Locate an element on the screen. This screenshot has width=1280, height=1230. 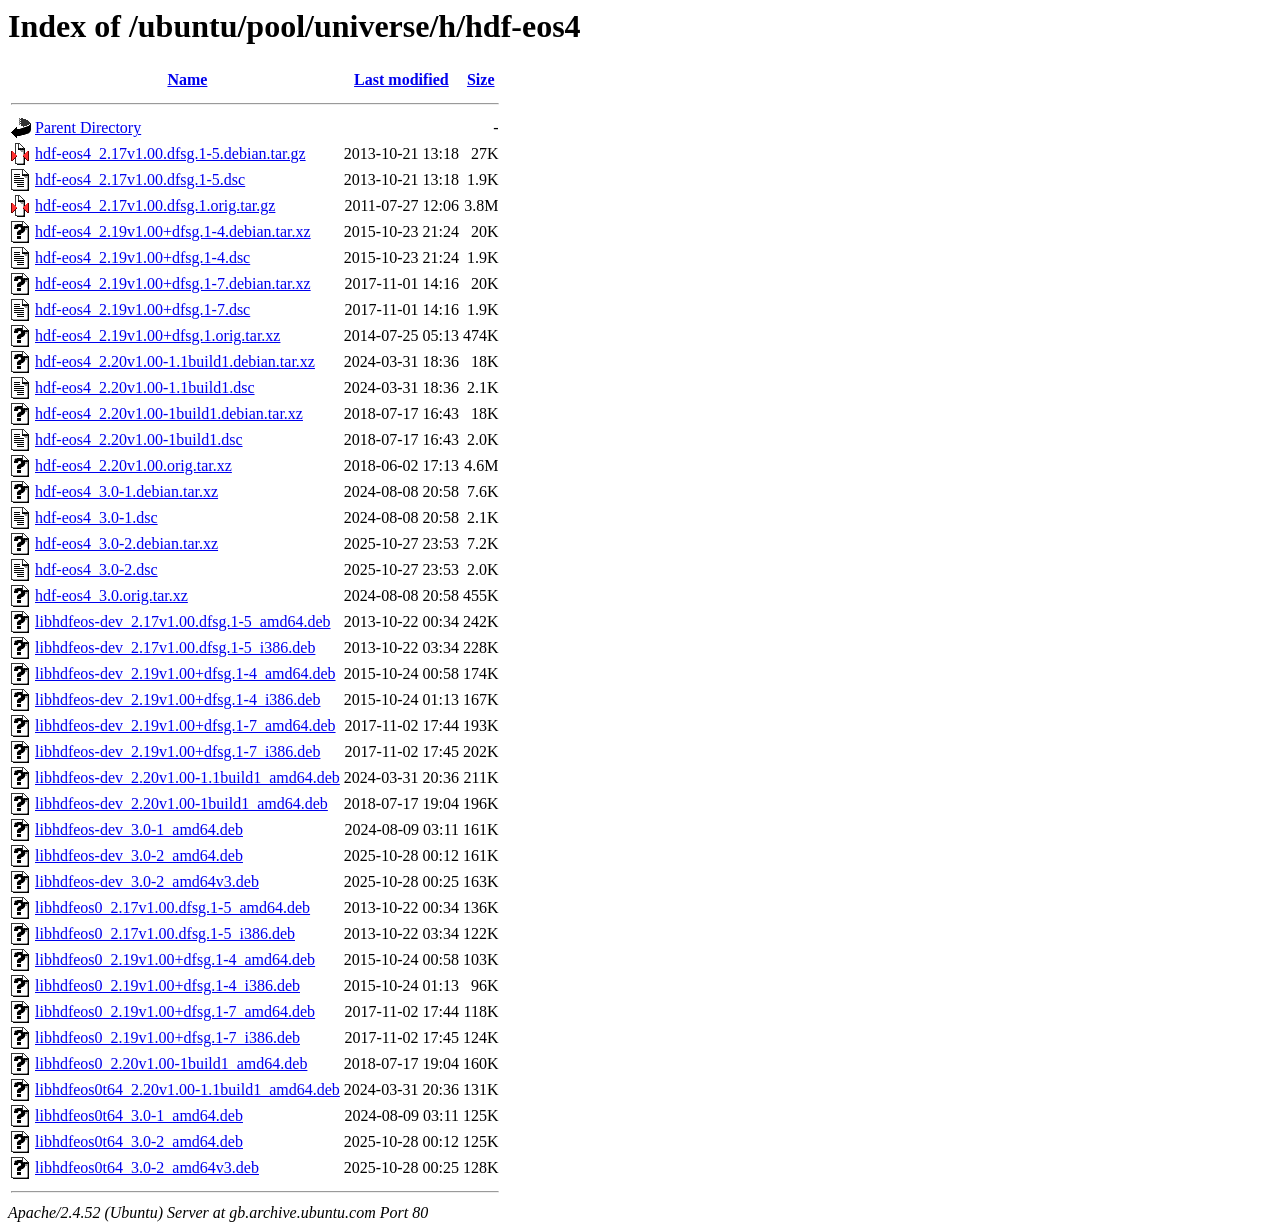
Size is located at coordinates (481, 79).